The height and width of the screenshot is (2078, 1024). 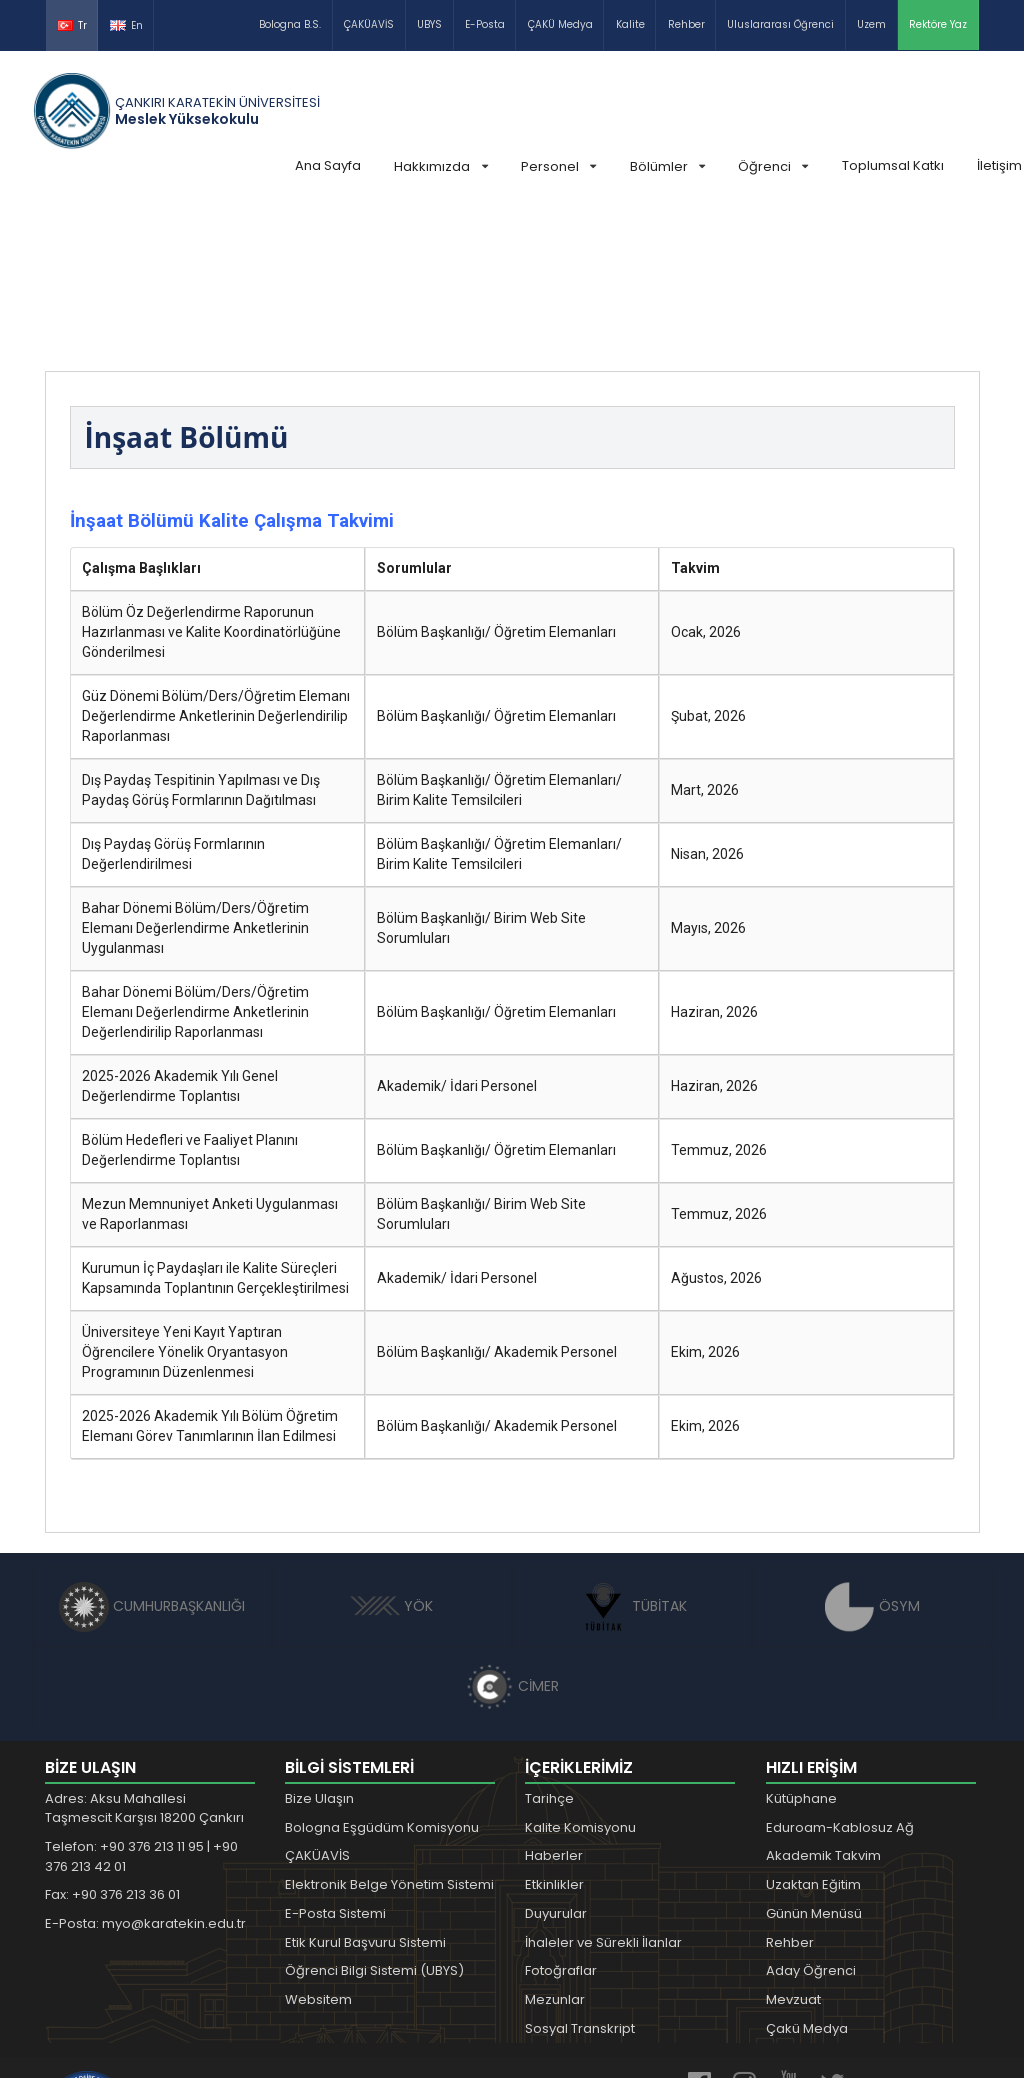 I want to click on Mevzuat, so click(x=793, y=1849).